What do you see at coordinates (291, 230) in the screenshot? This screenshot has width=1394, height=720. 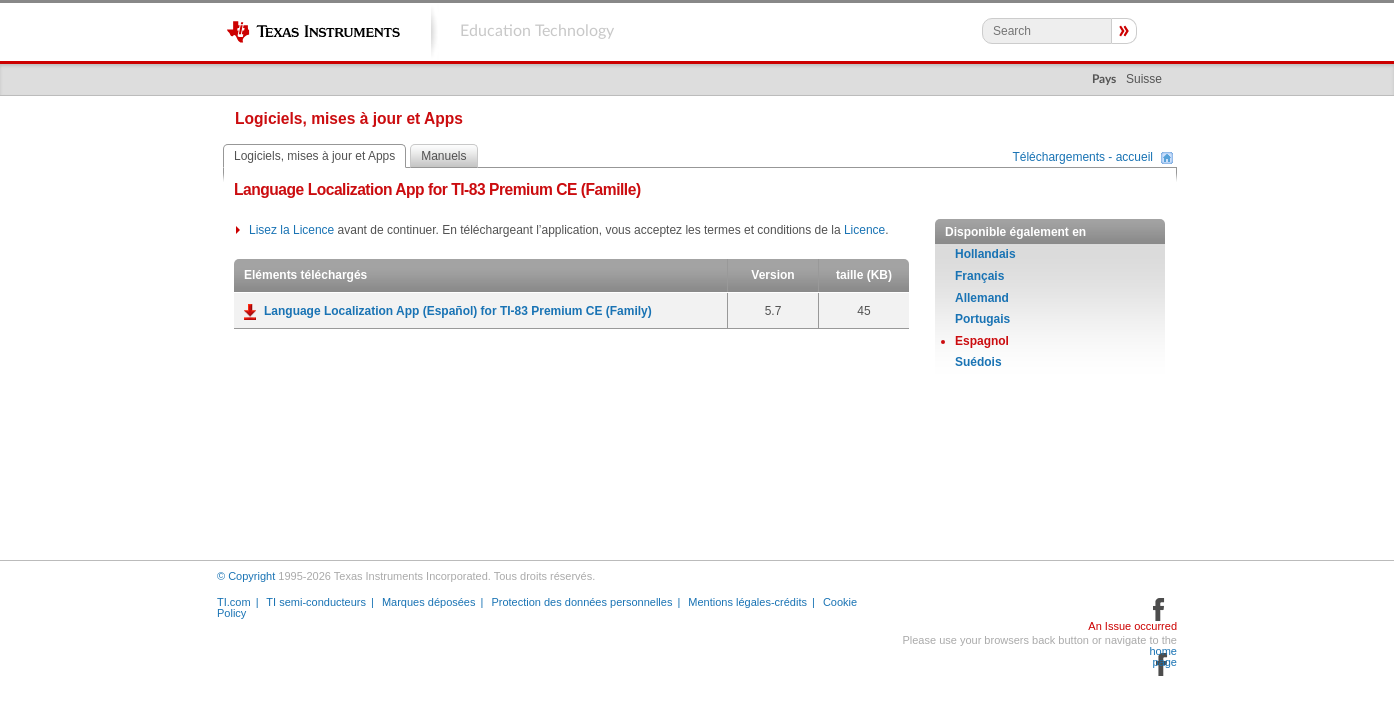 I see `Lisez la Licence` at bounding box center [291, 230].